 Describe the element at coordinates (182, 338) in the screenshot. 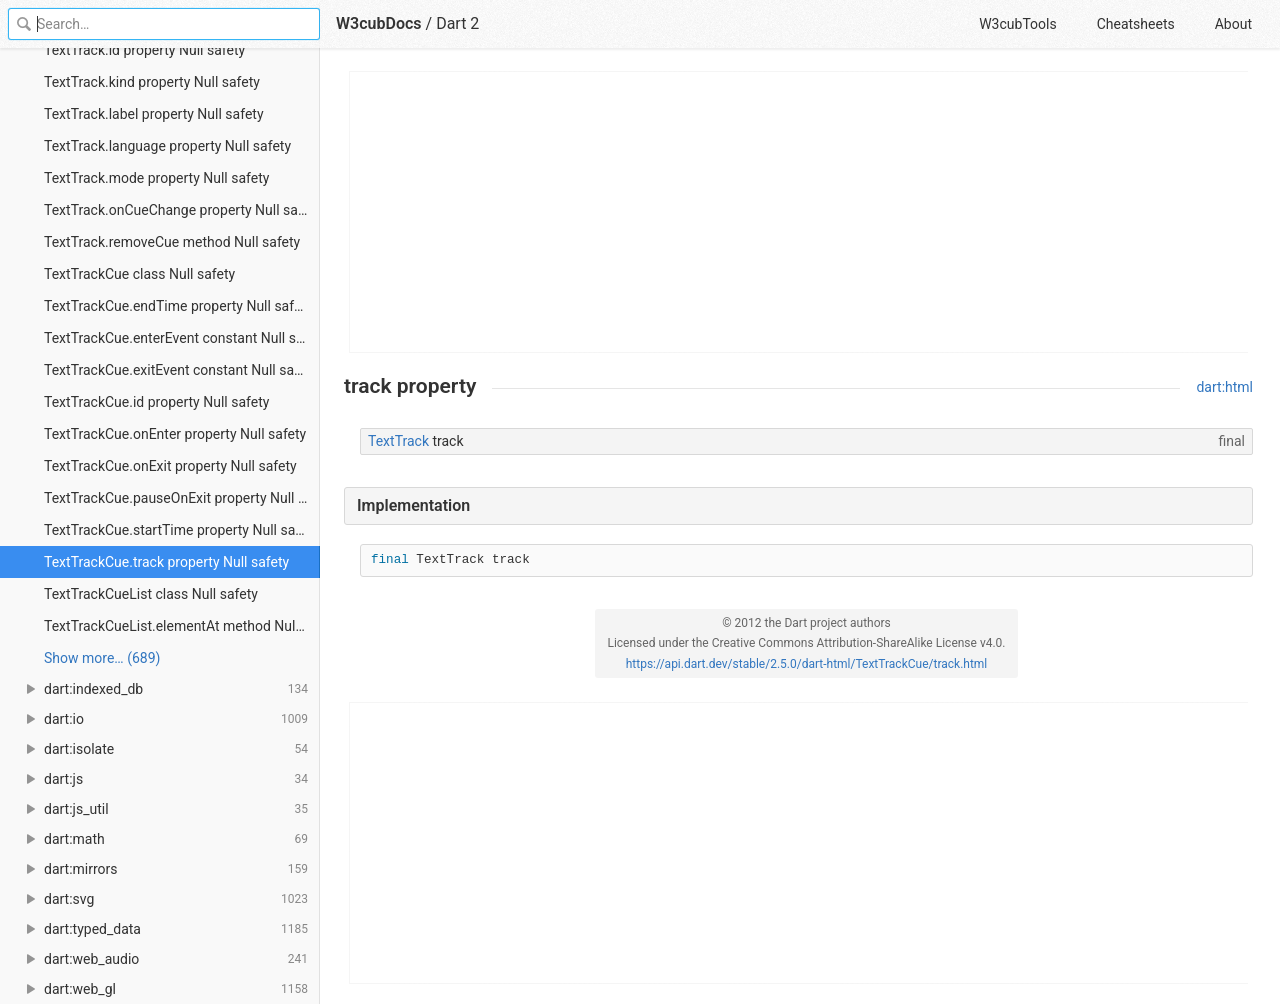

I see `TextTrackCue.enterEvent constant Null safety` at that location.